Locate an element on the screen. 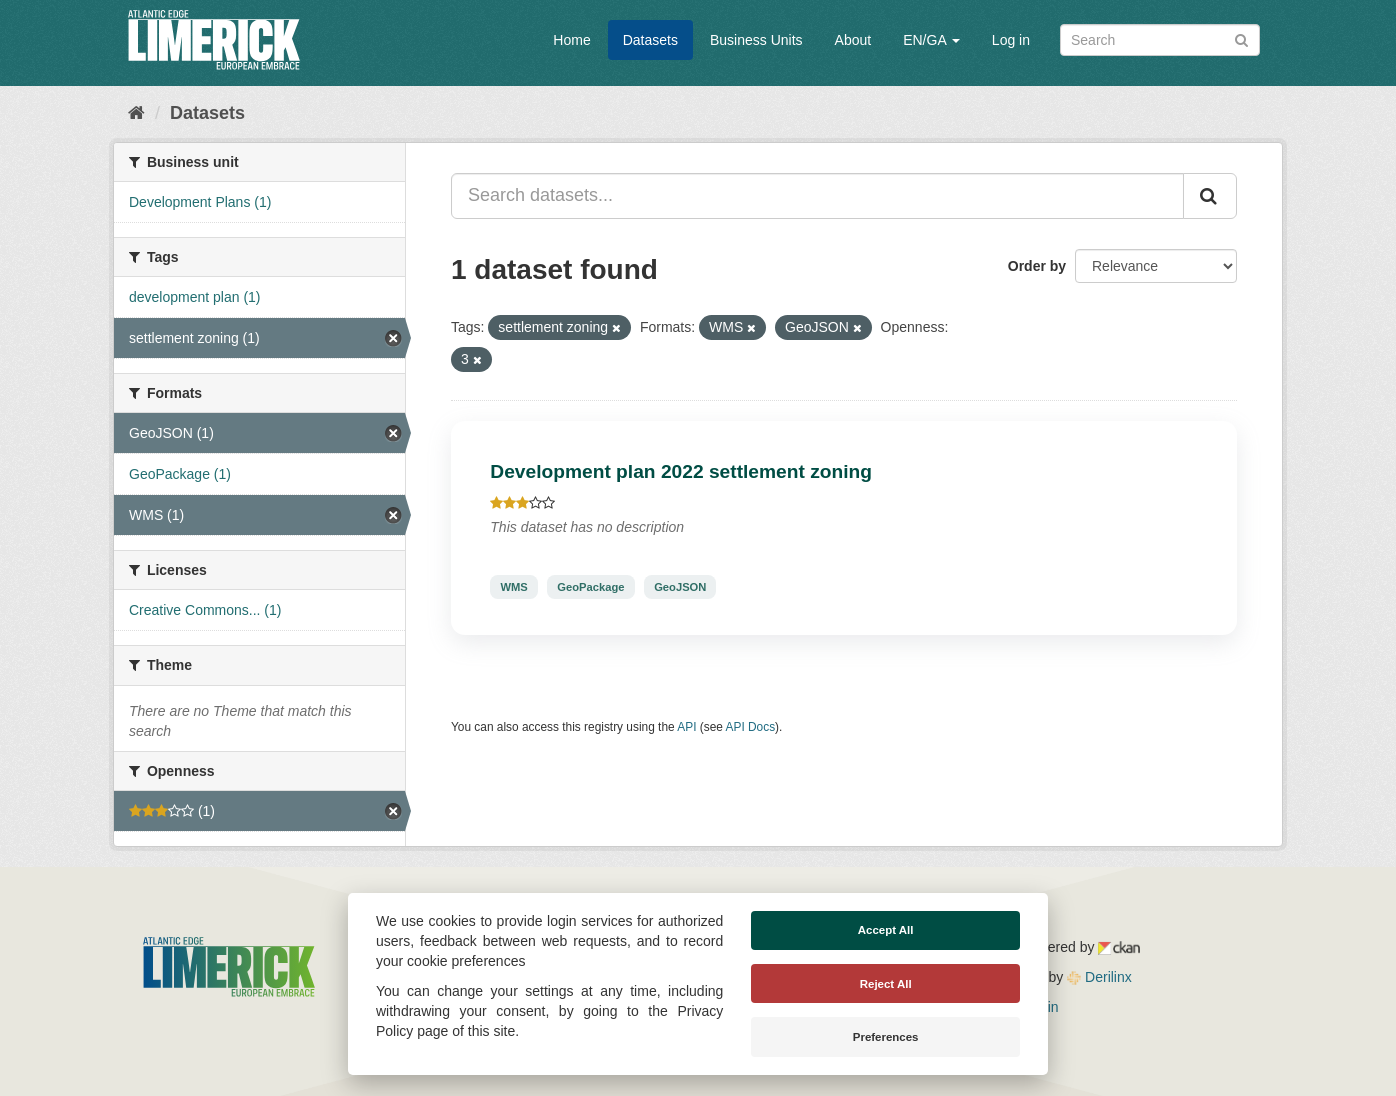 This screenshot has width=1396, height=1096. Order by is located at coordinates (1037, 266).